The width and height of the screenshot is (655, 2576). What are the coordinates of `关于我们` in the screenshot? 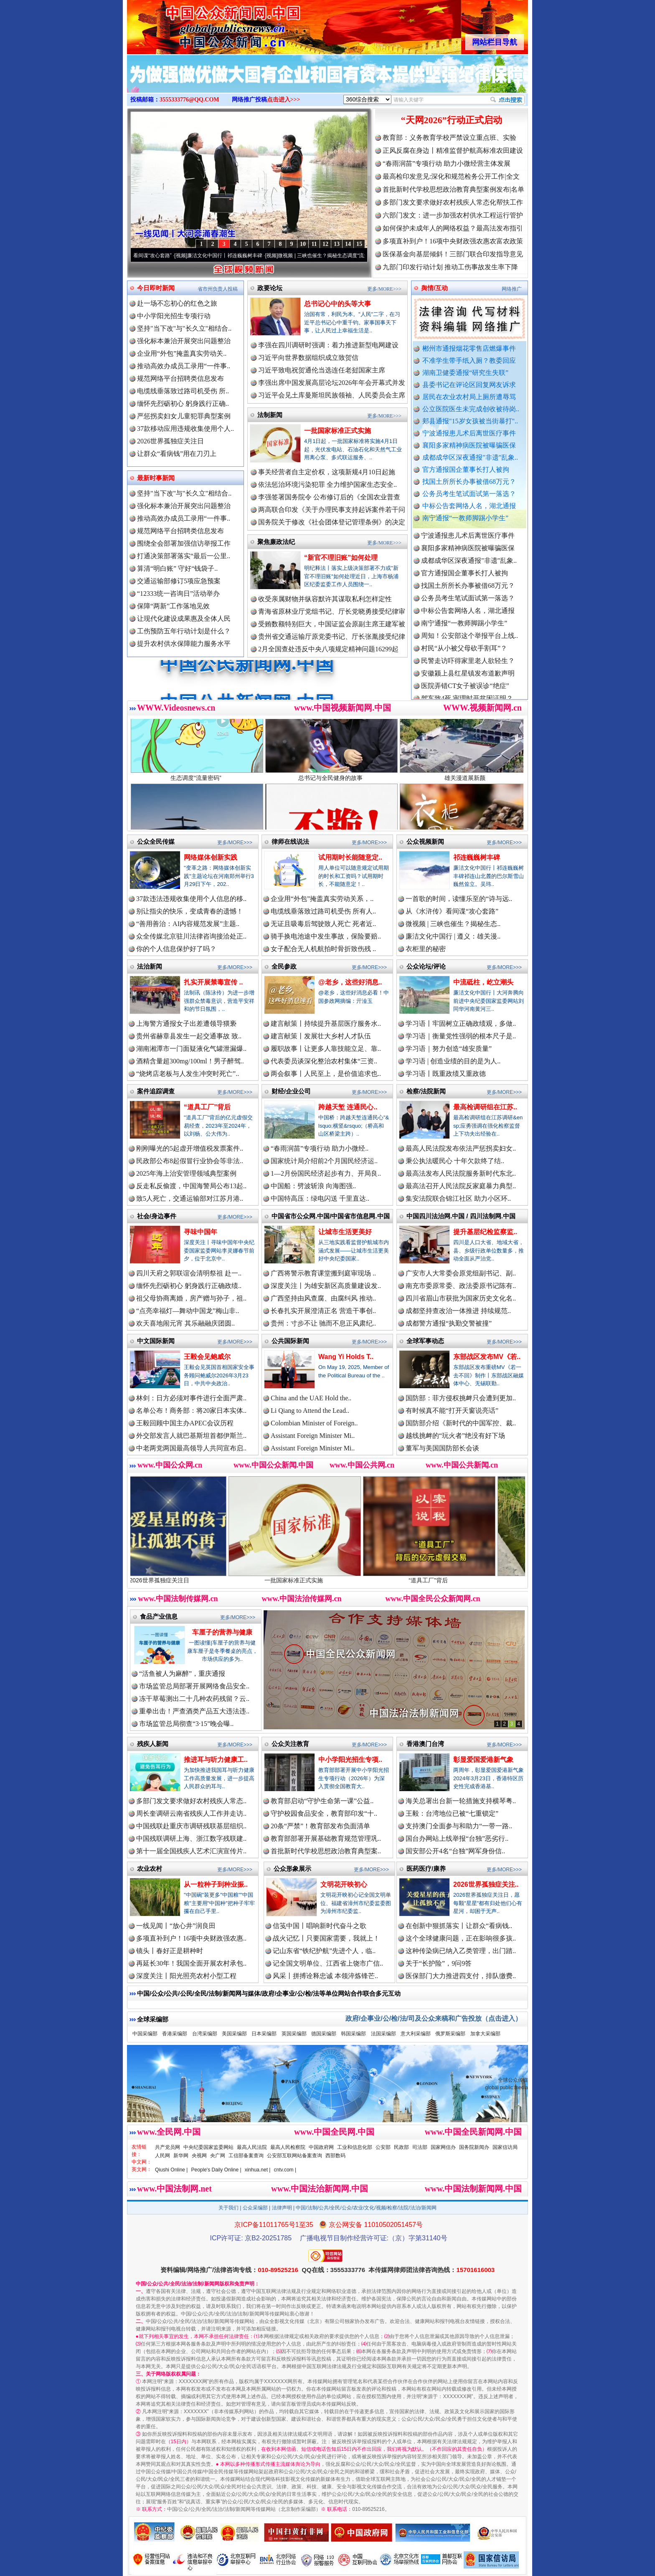 It's located at (228, 2208).